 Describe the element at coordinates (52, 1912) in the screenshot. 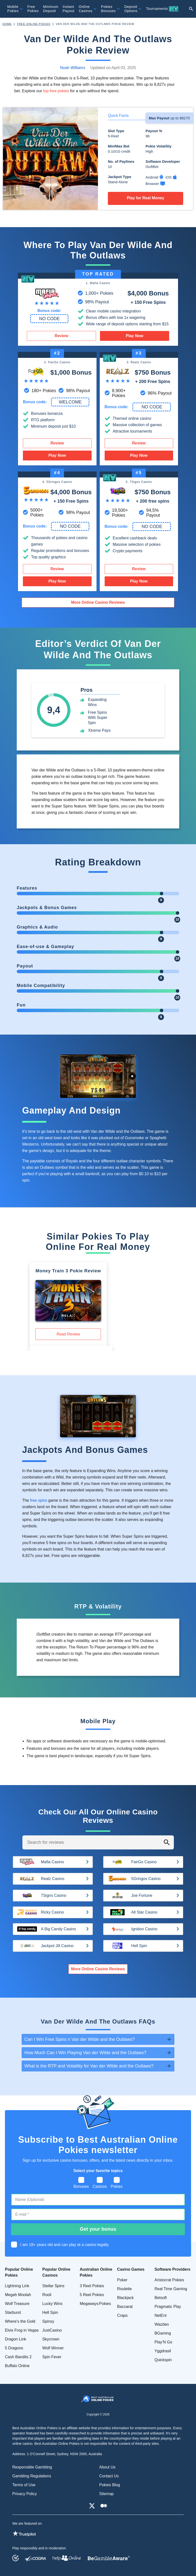

I see `Ricky Casino` at that location.